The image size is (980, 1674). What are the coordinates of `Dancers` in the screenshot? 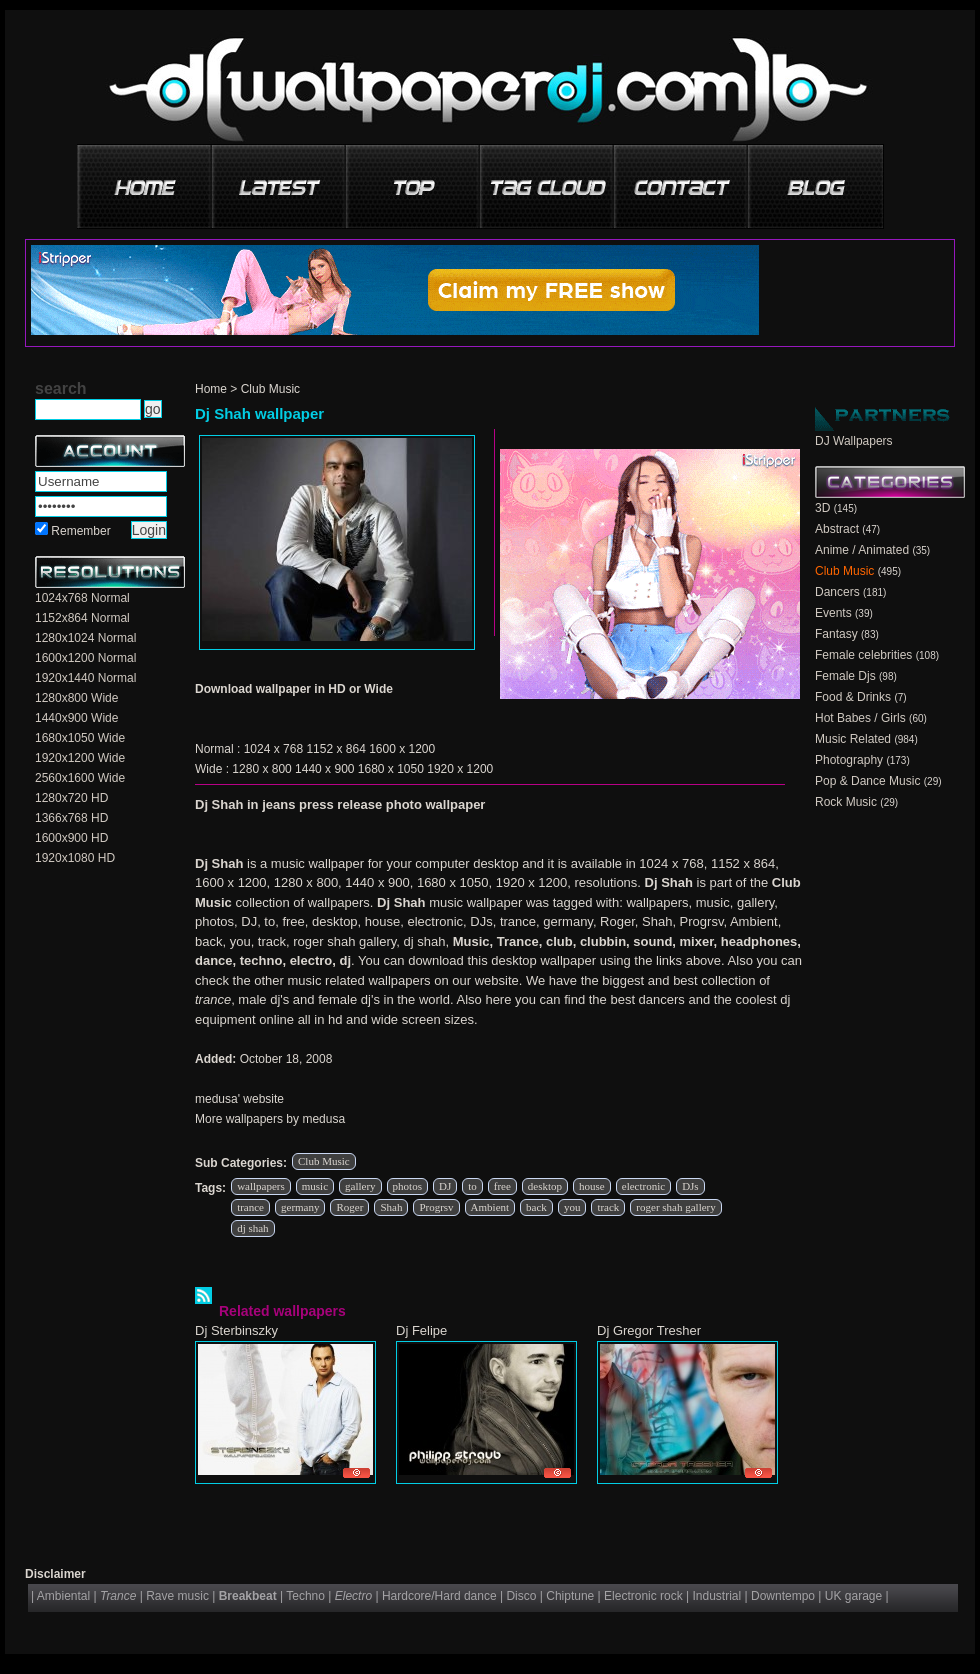 It's located at (837, 592).